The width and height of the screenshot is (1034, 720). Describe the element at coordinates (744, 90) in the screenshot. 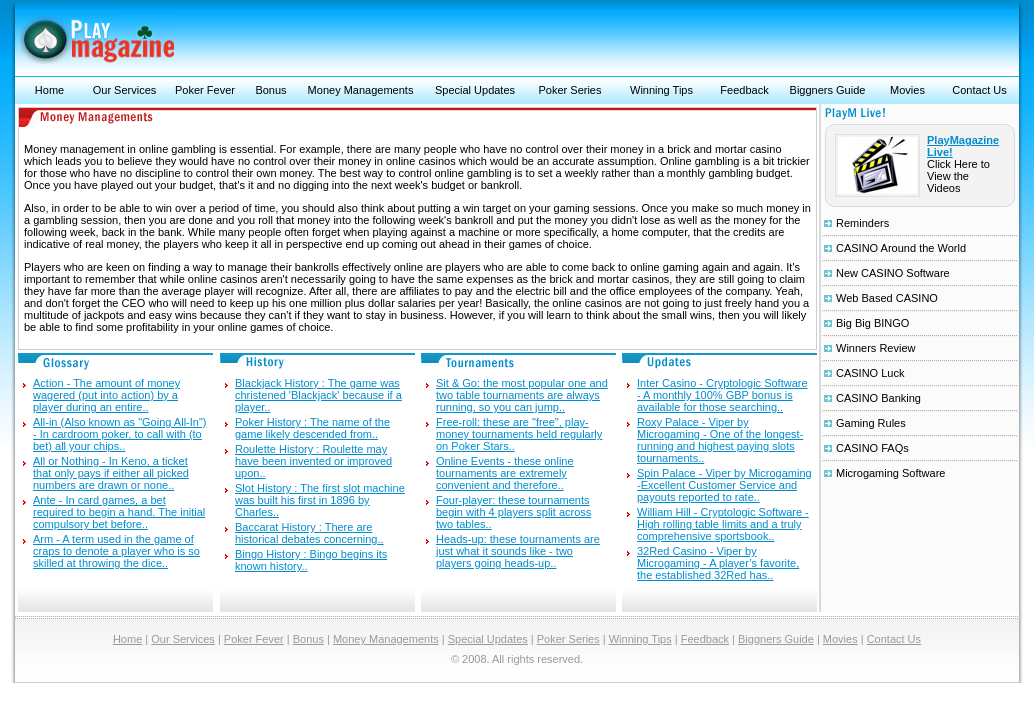

I see `Feedback` at that location.